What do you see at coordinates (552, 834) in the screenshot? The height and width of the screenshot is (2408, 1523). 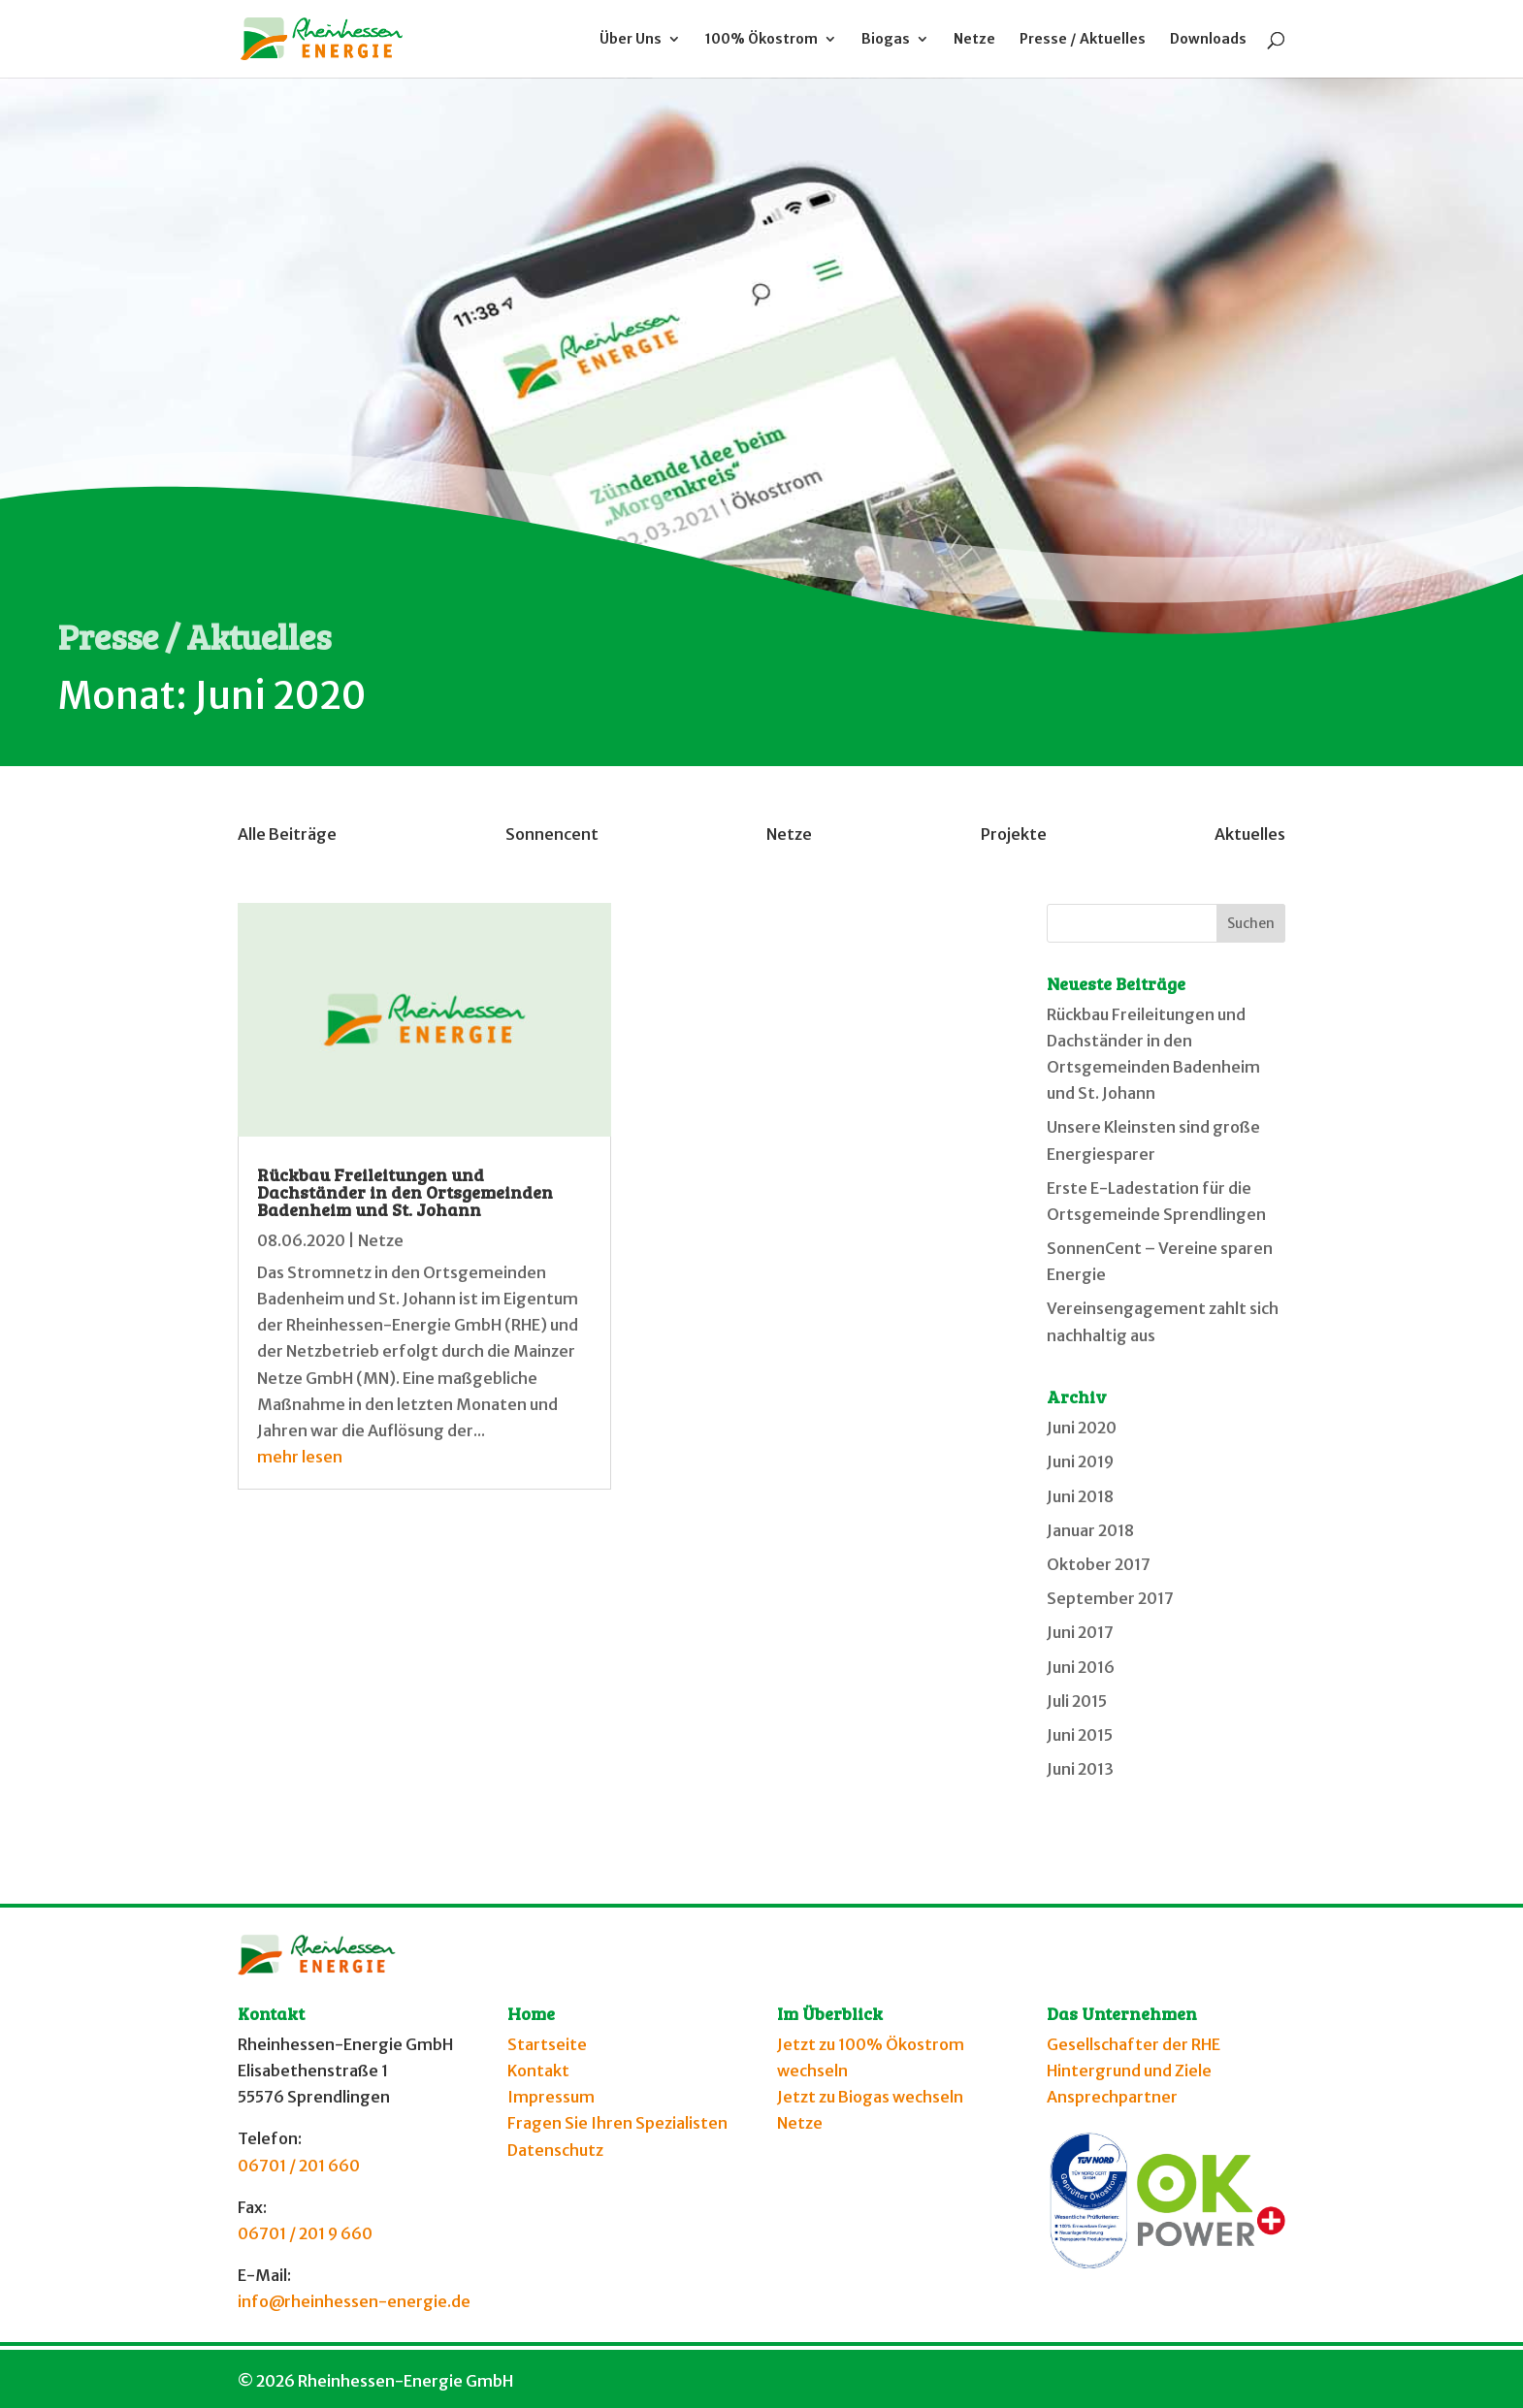 I see `Sonnencent` at bounding box center [552, 834].